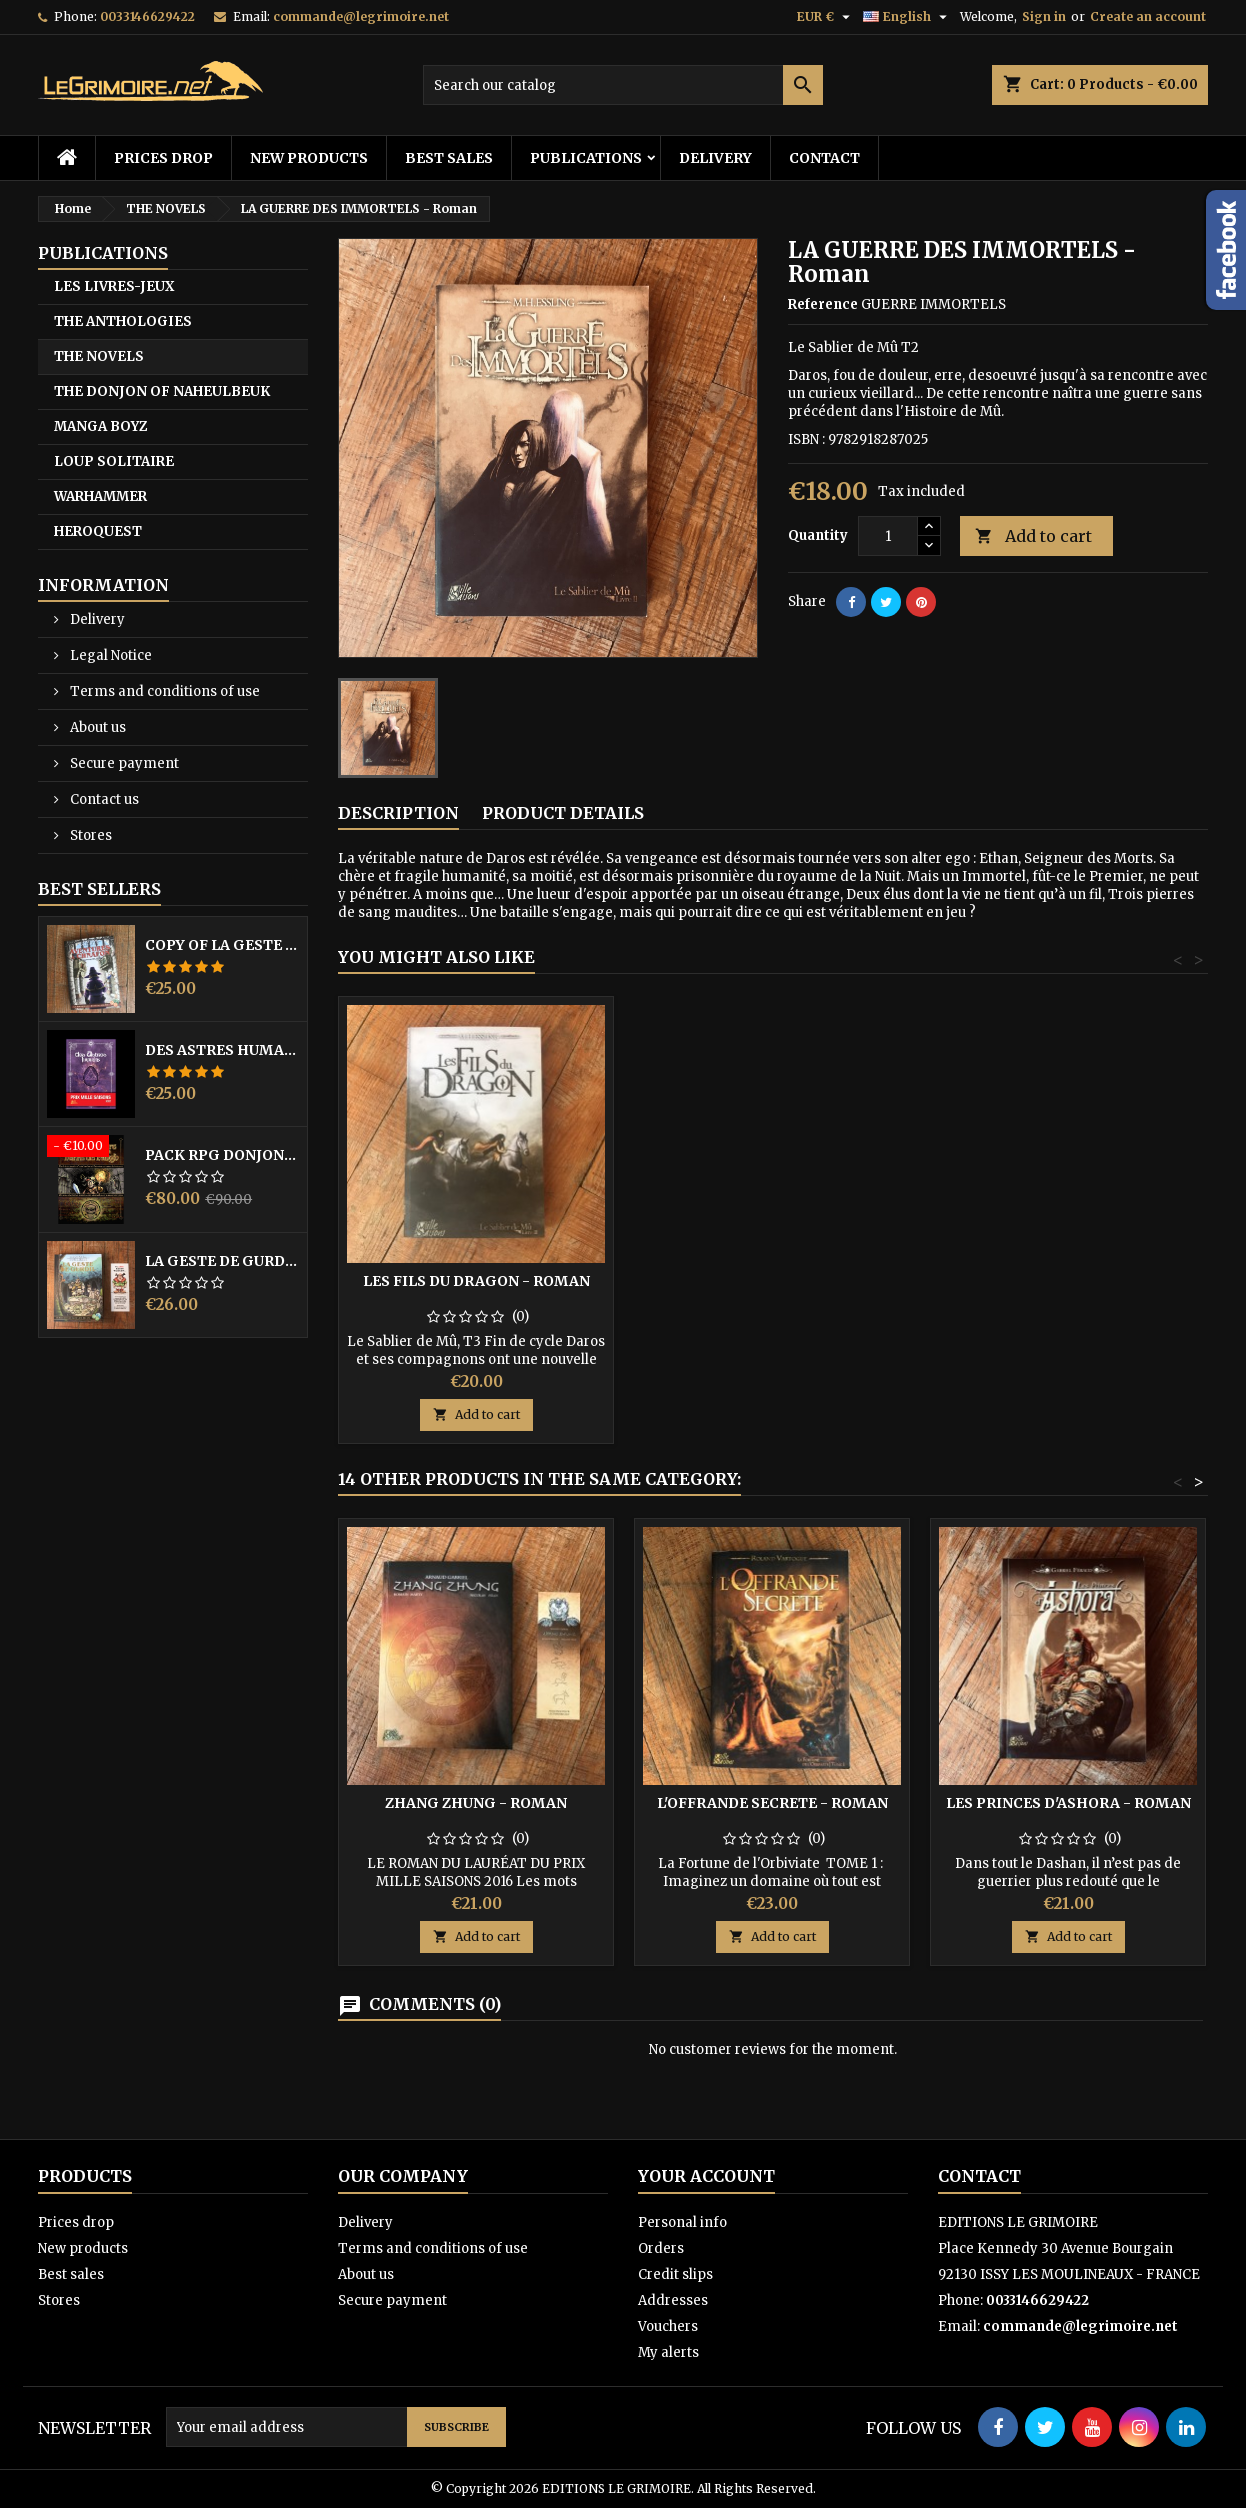 The height and width of the screenshot is (2508, 1246). Describe the element at coordinates (563, 813) in the screenshot. I see `Product Details [tab]` at that location.